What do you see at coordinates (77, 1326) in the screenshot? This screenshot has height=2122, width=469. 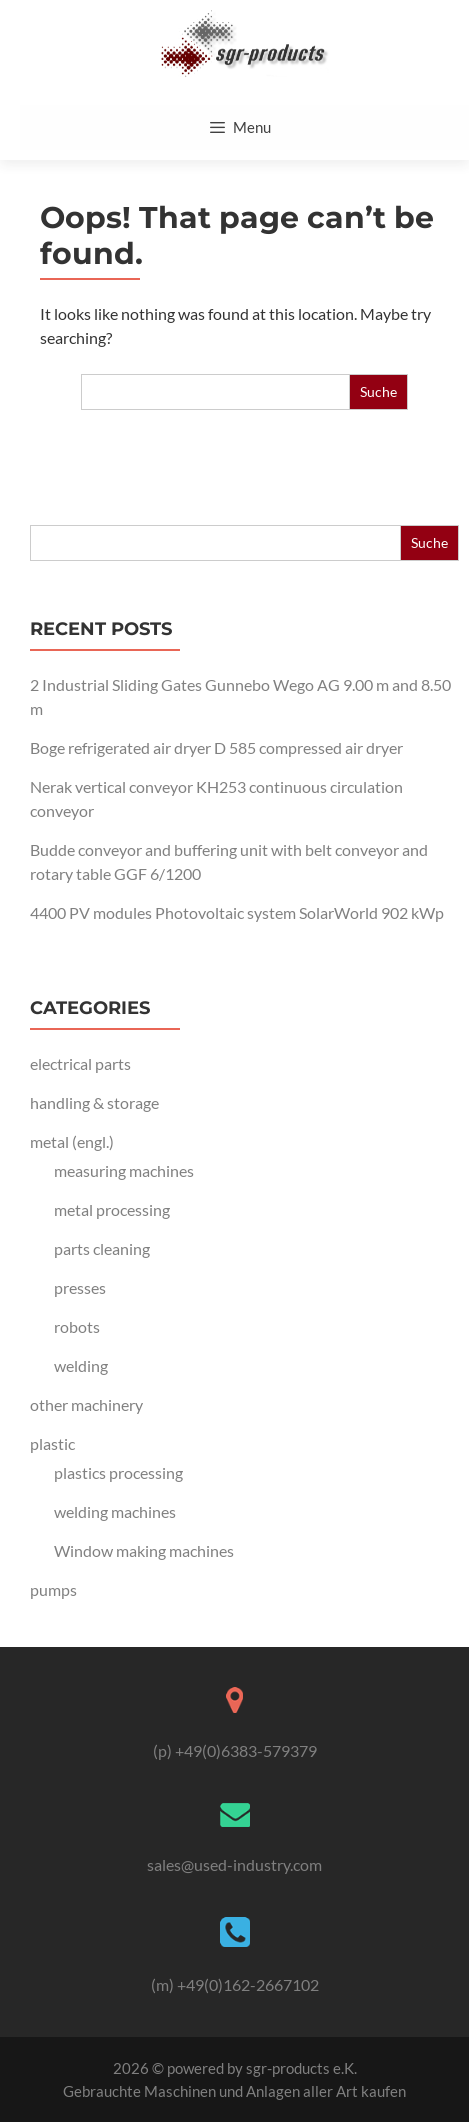 I see `robots` at bounding box center [77, 1326].